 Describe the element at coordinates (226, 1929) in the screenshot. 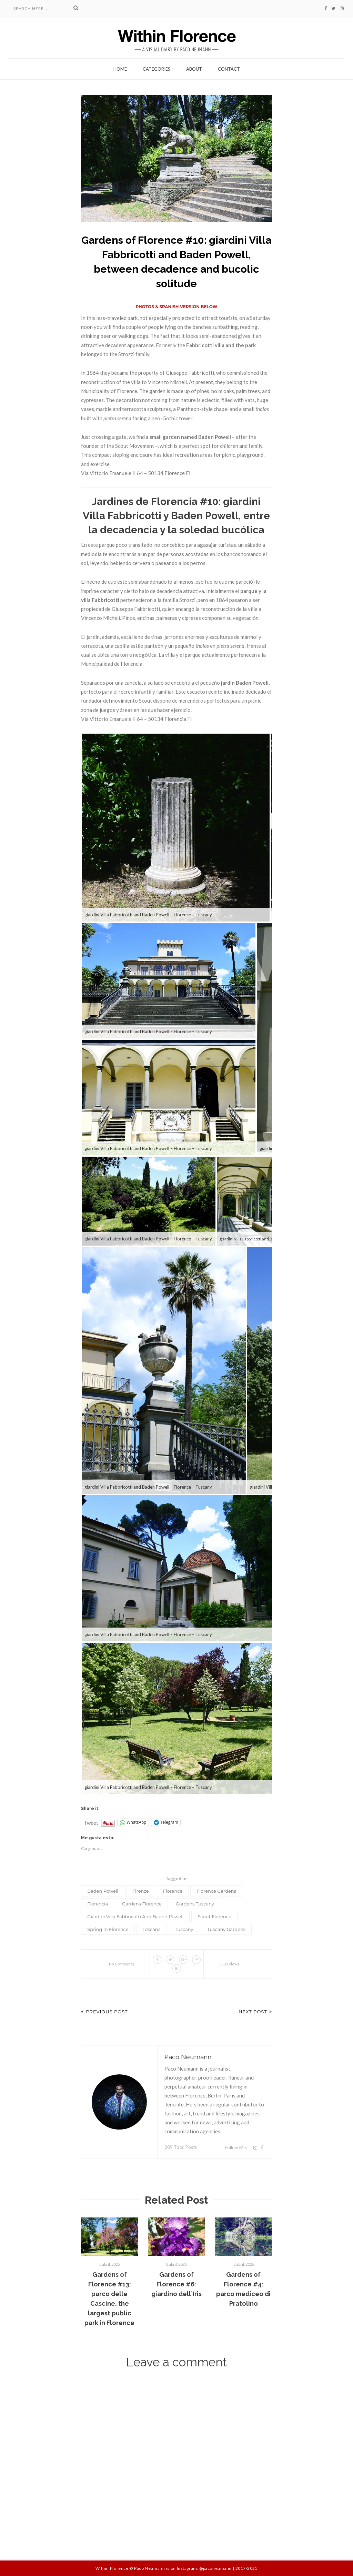

I see `Tuscany gardens` at that location.